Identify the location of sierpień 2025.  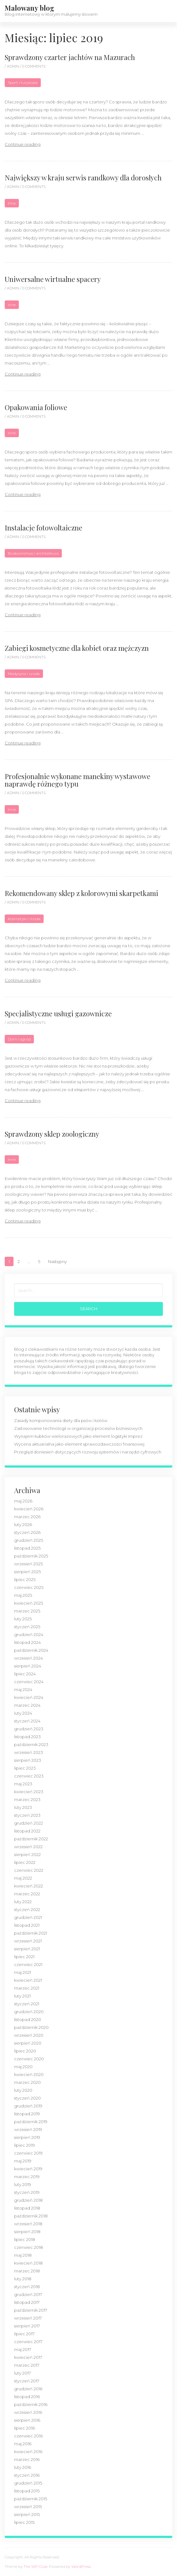
(27, 1571).